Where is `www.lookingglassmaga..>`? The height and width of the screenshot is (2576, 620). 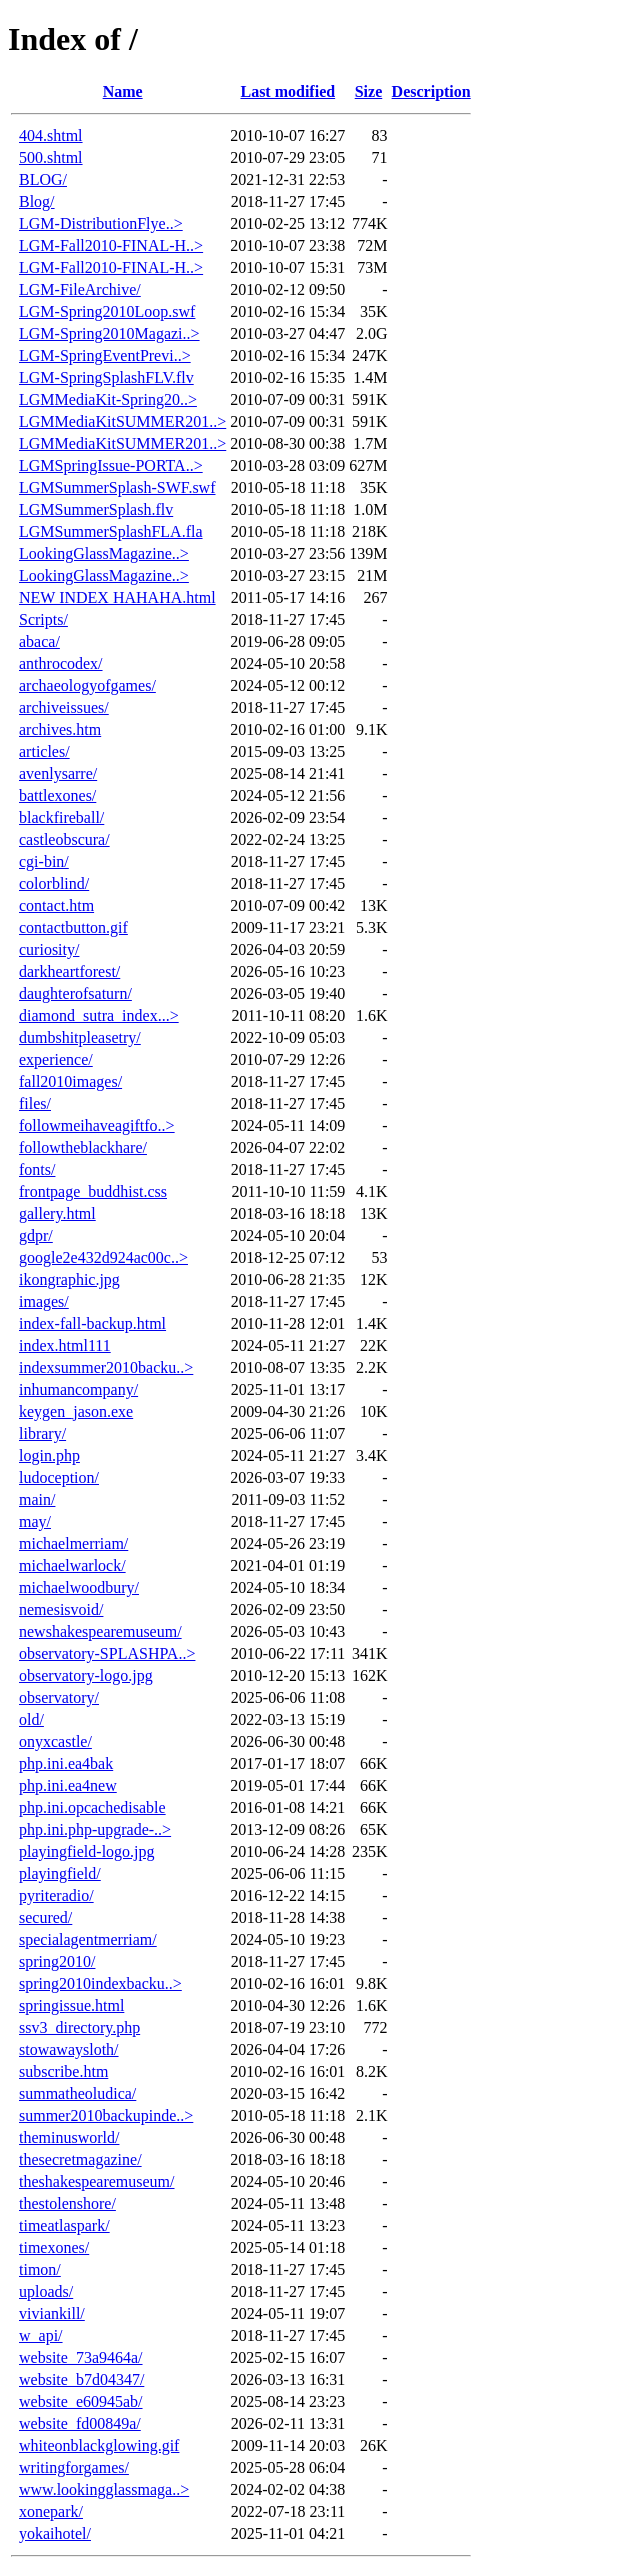
www.lookingglassmaga..> is located at coordinates (104, 2489).